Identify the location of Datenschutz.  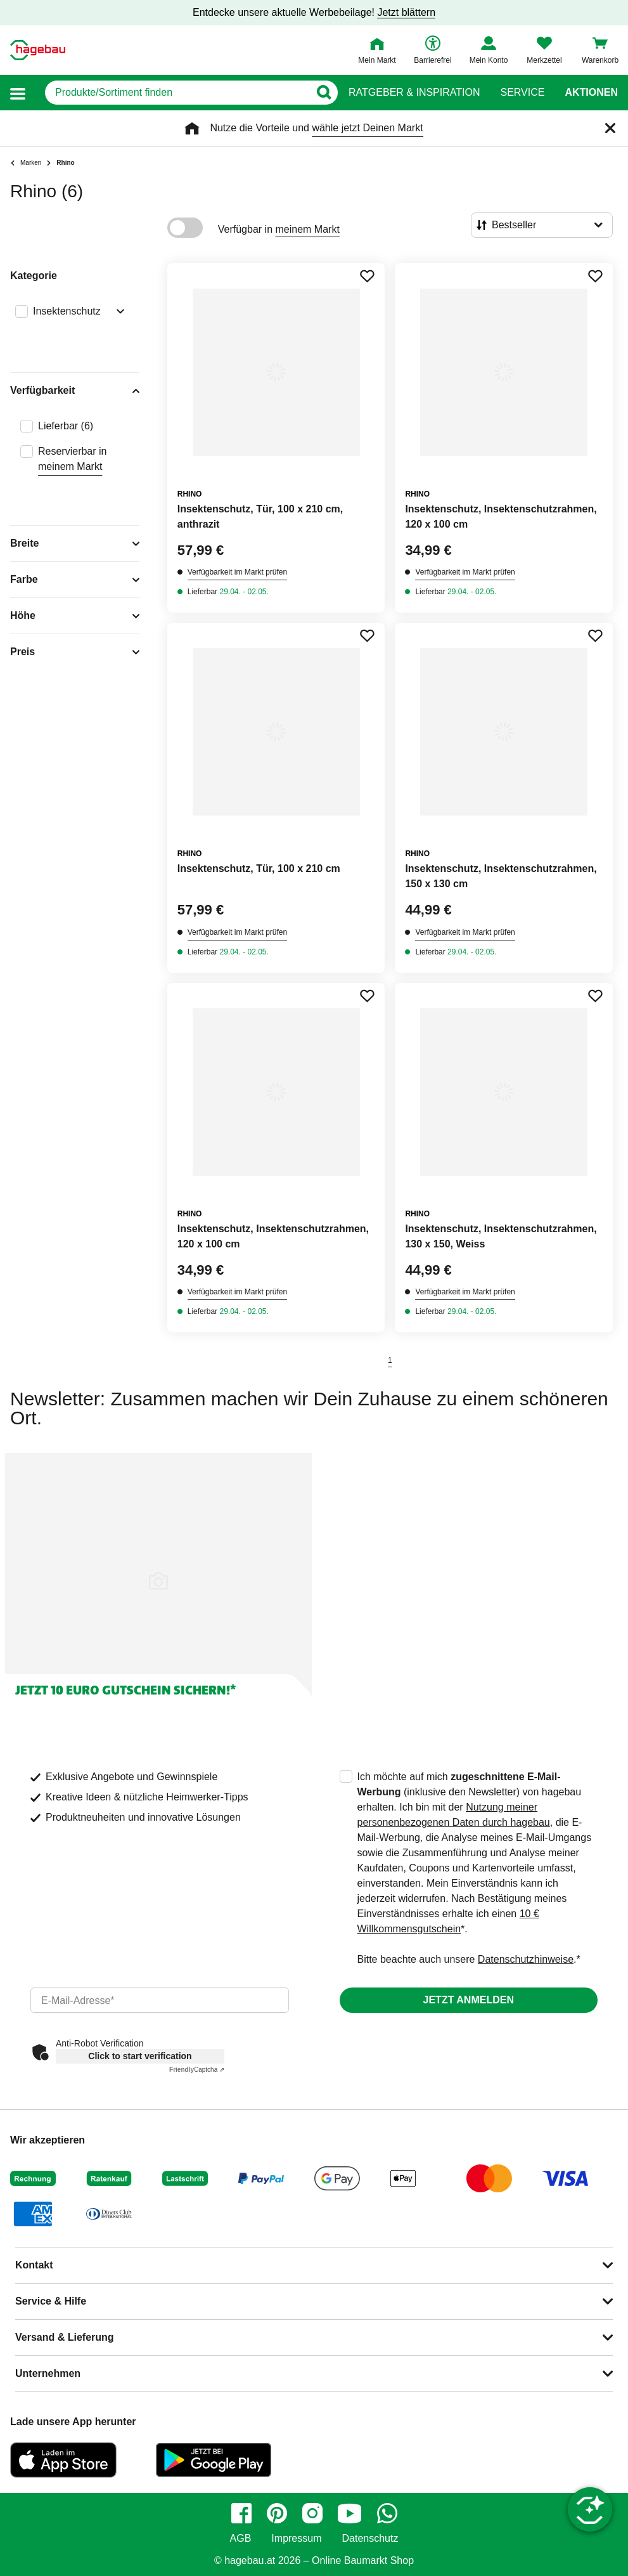
(370, 2539).